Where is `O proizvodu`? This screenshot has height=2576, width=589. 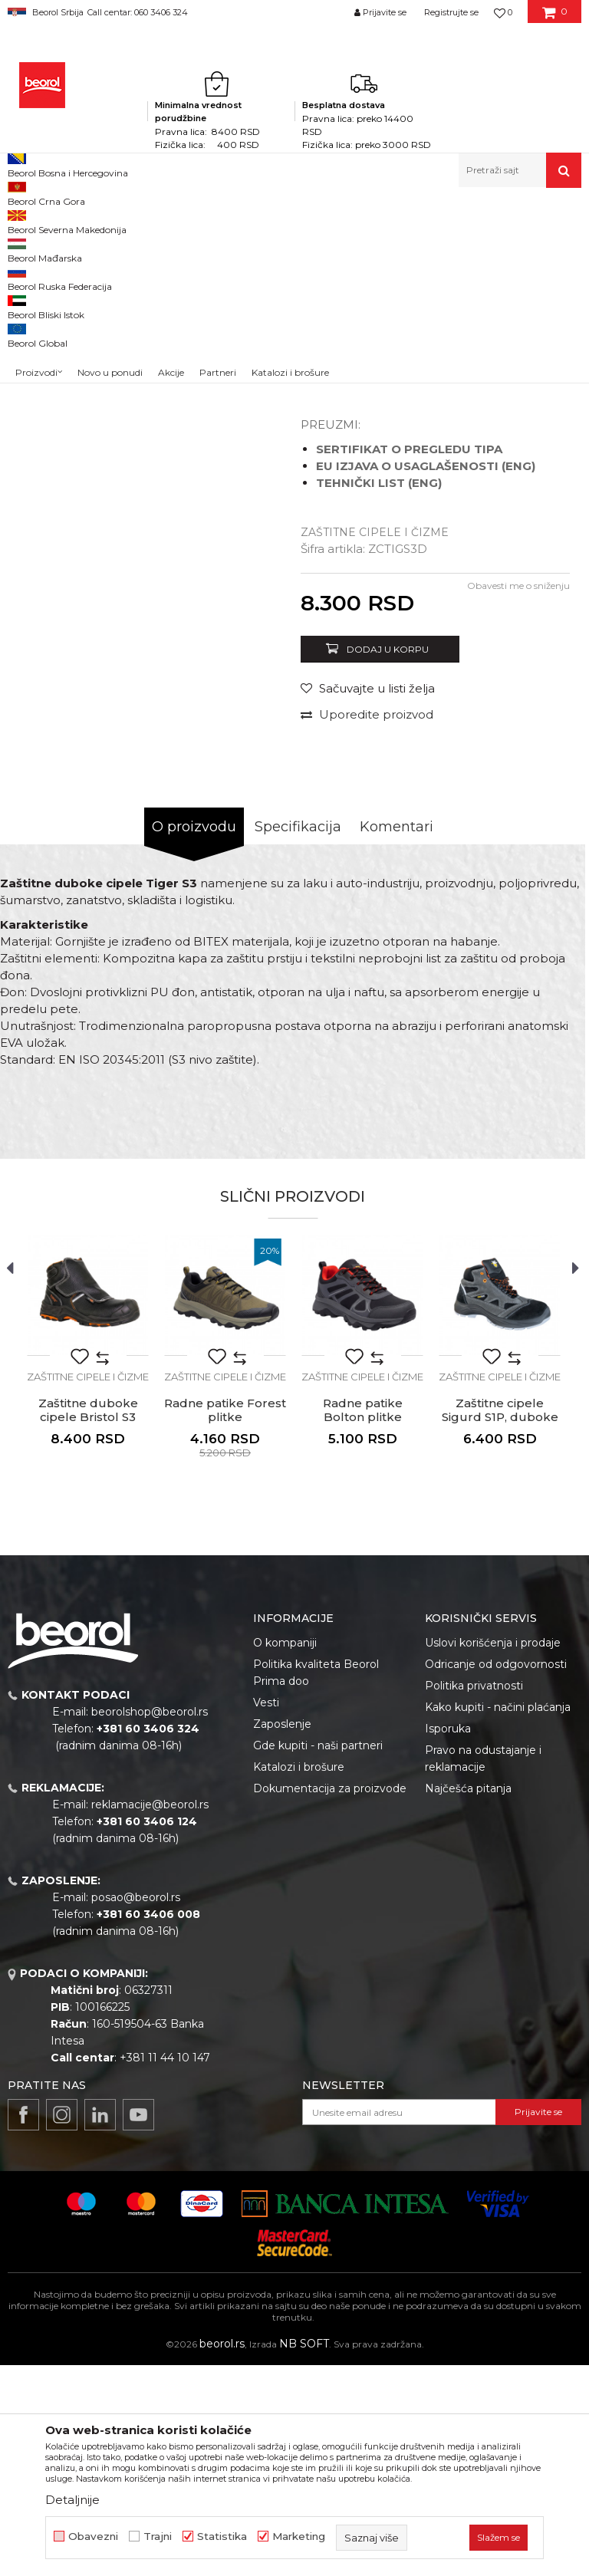 O proizvodu is located at coordinates (194, 1037).